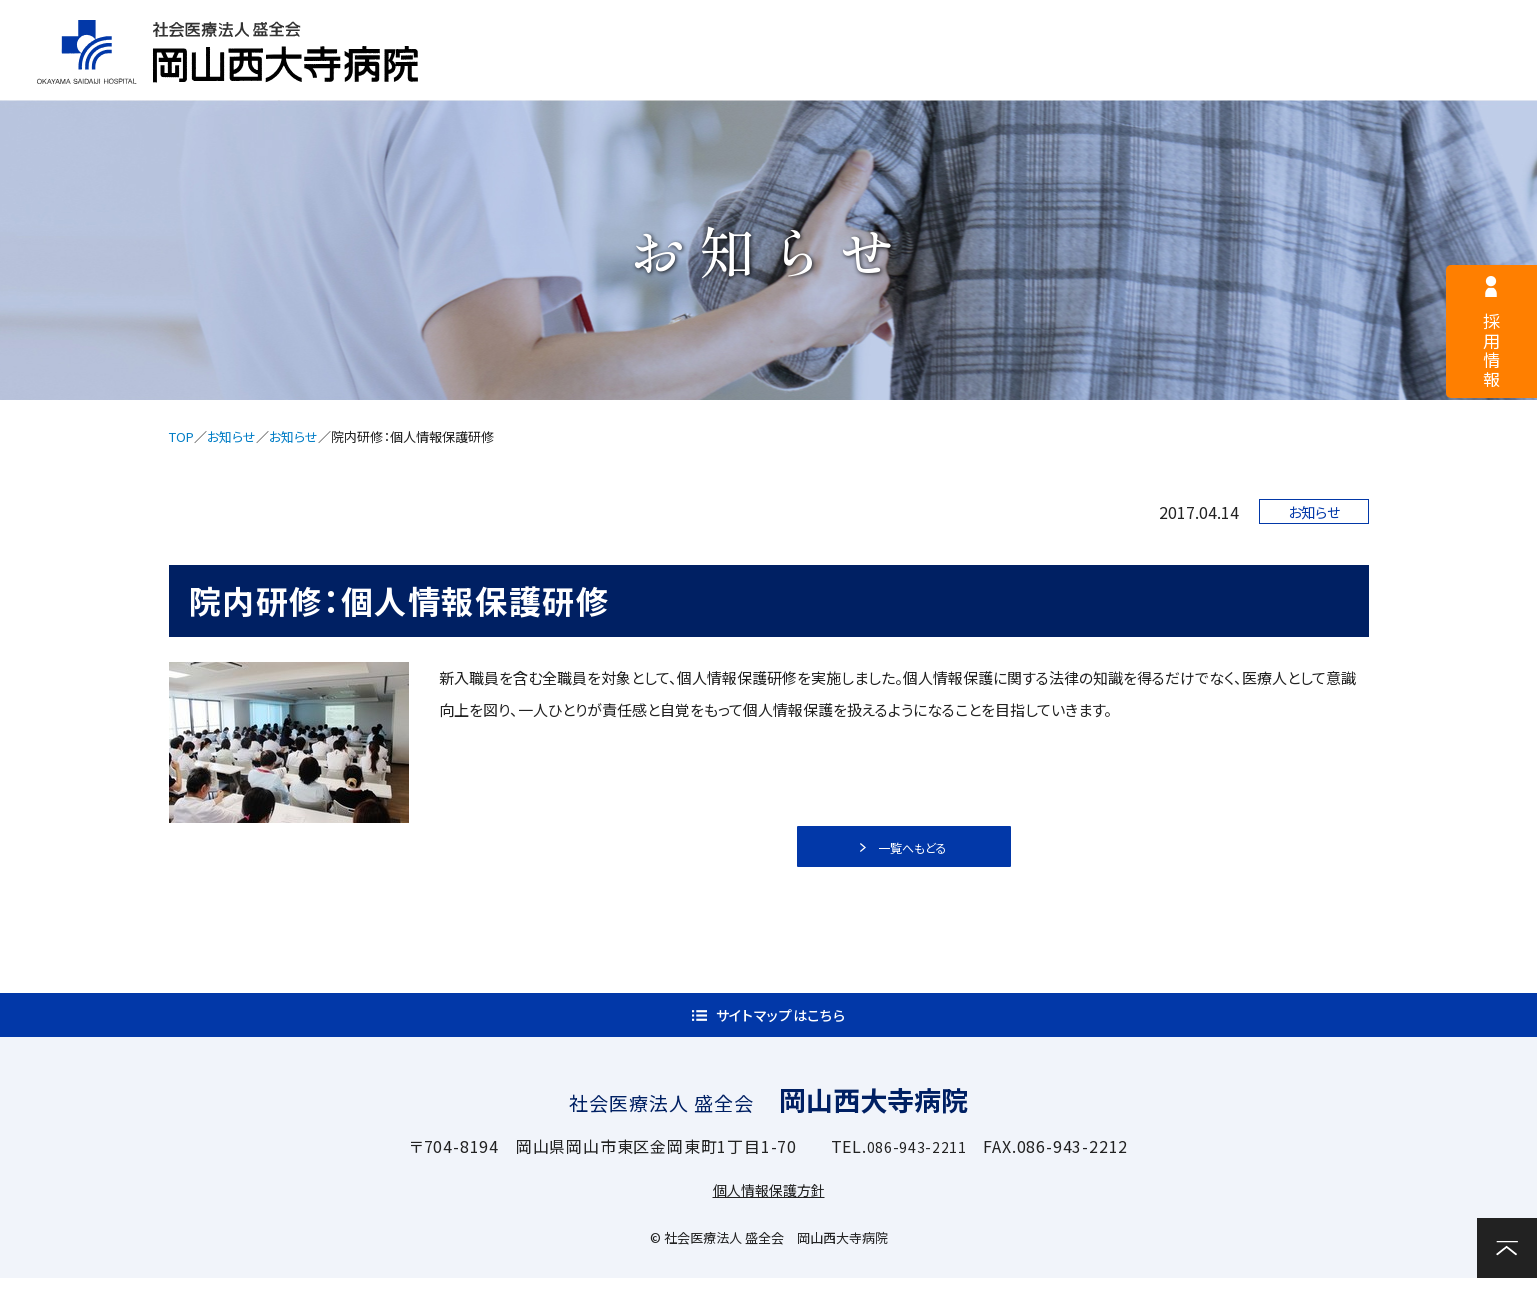  Describe the element at coordinates (862, 26) in the screenshot. I see `医療関係者様へ` at that location.